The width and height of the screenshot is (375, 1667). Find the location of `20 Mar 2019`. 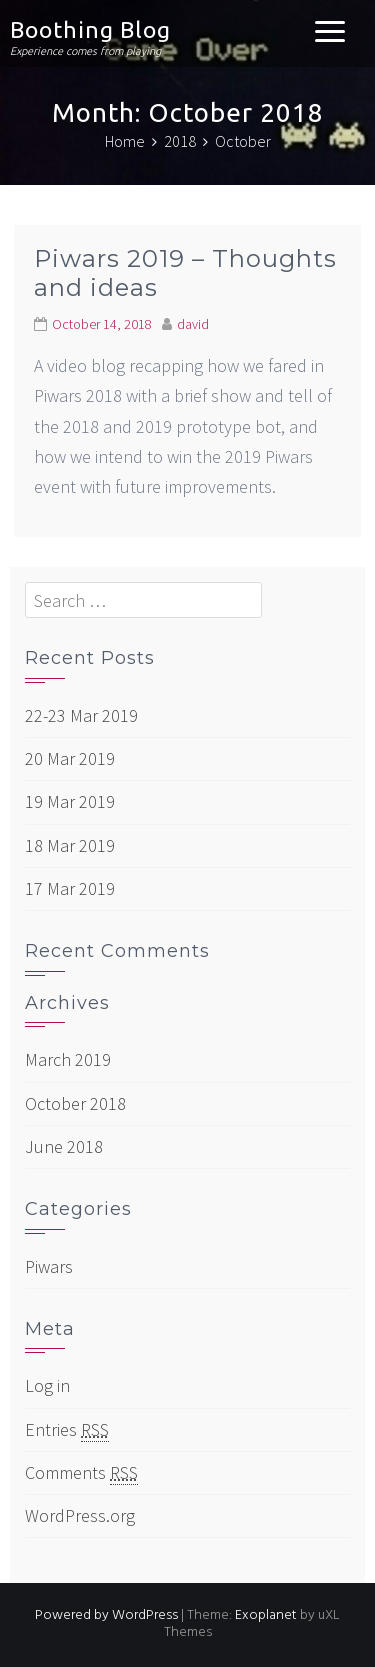

20 Mar 2019 is located at coordinates (70, 758).